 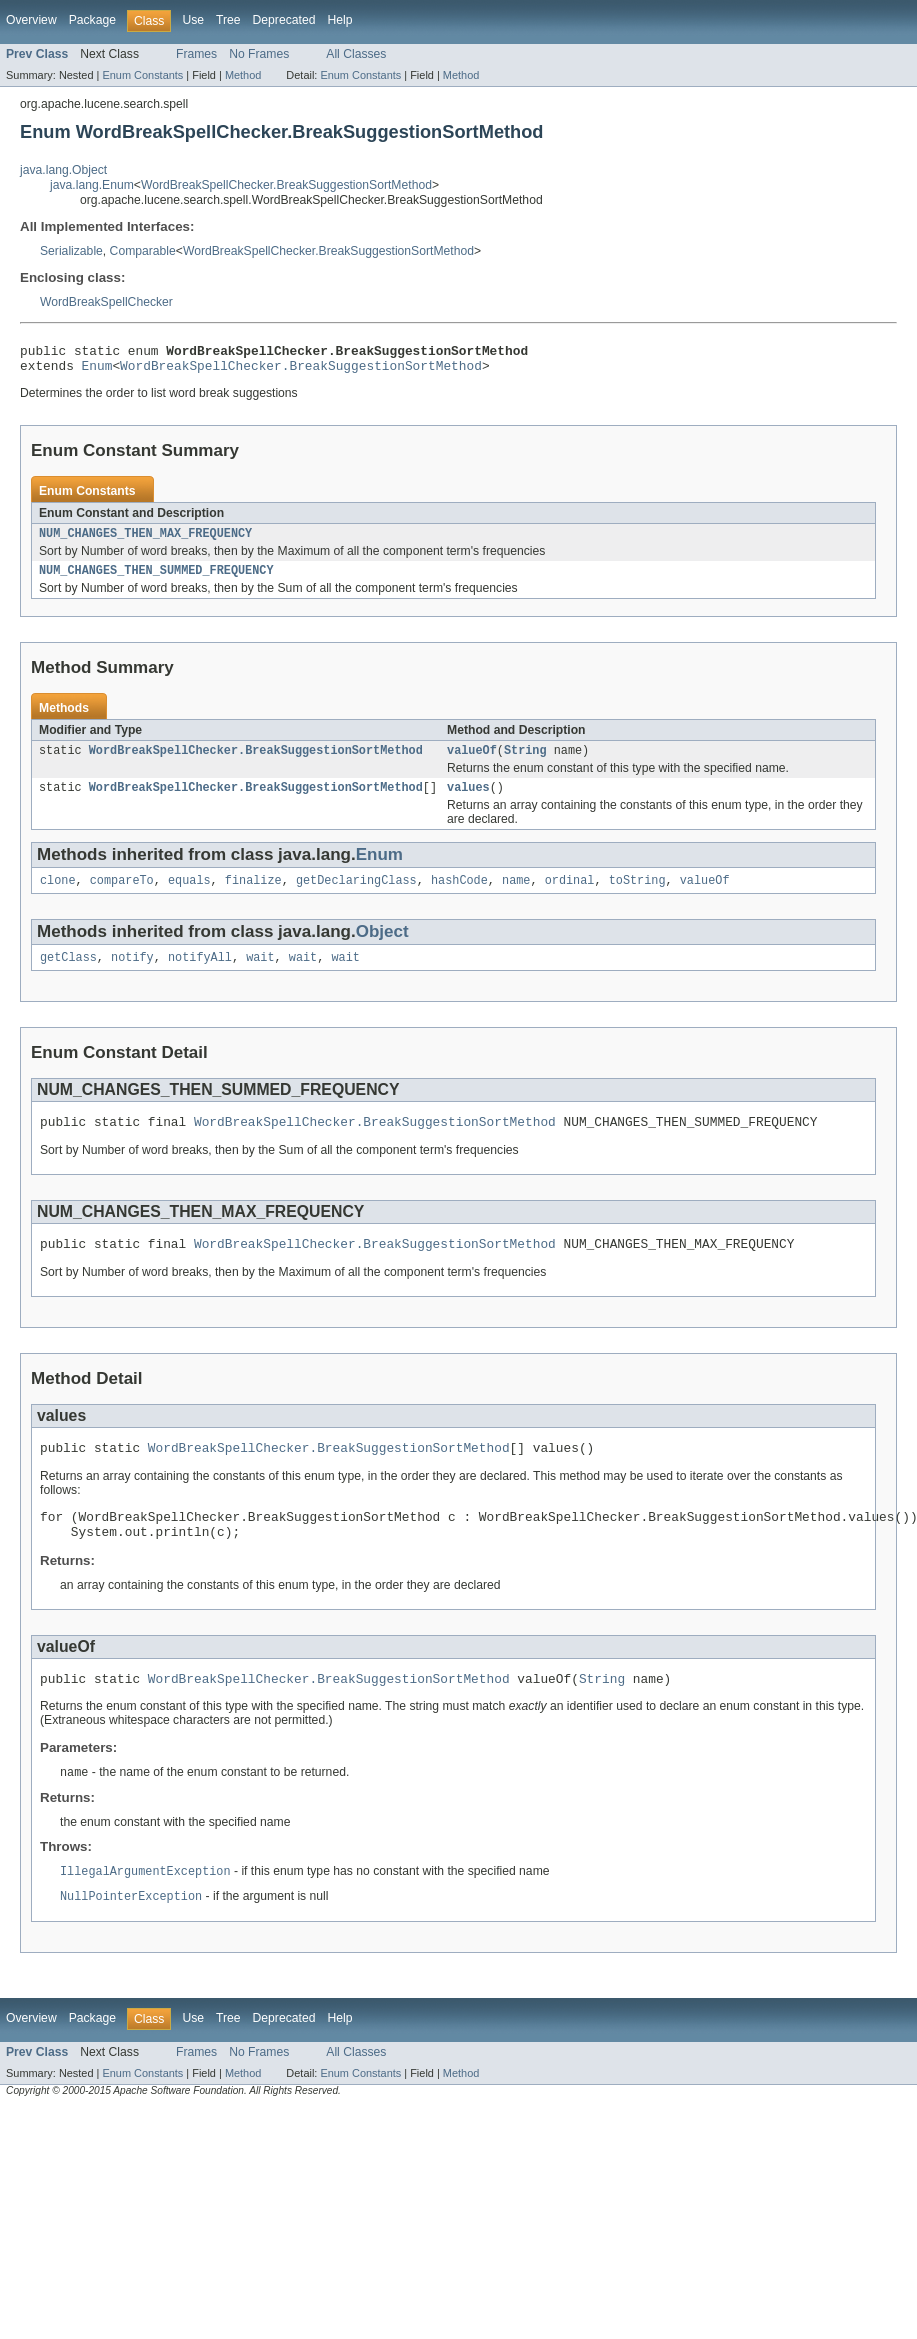 I want to click on Package, so click(x=92, y=20).